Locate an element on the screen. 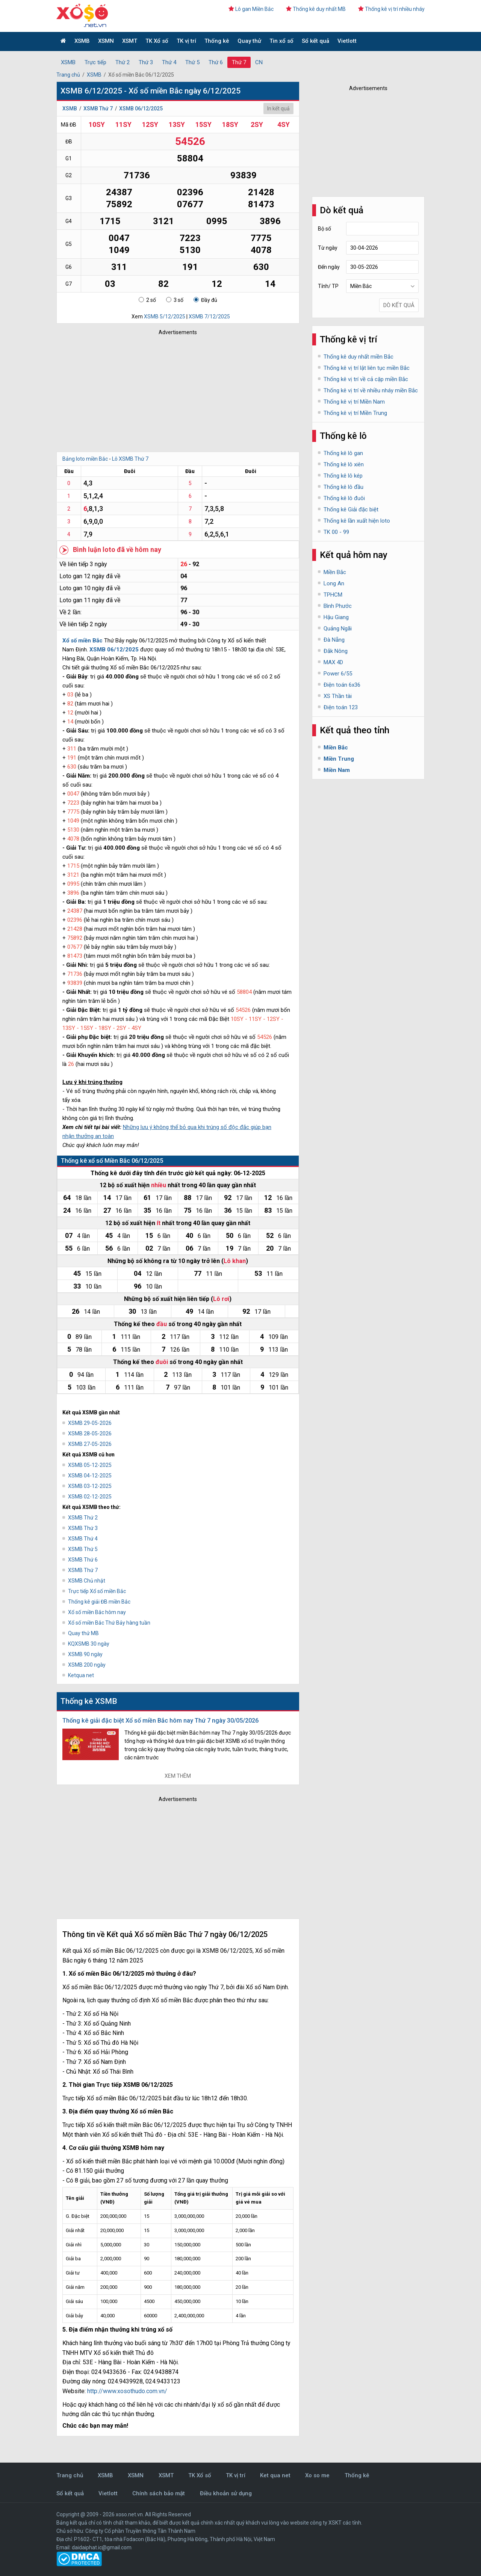 The height and width of the screenshot is (2576, 481). Ketqua net is located at coordinates (81, 1675).